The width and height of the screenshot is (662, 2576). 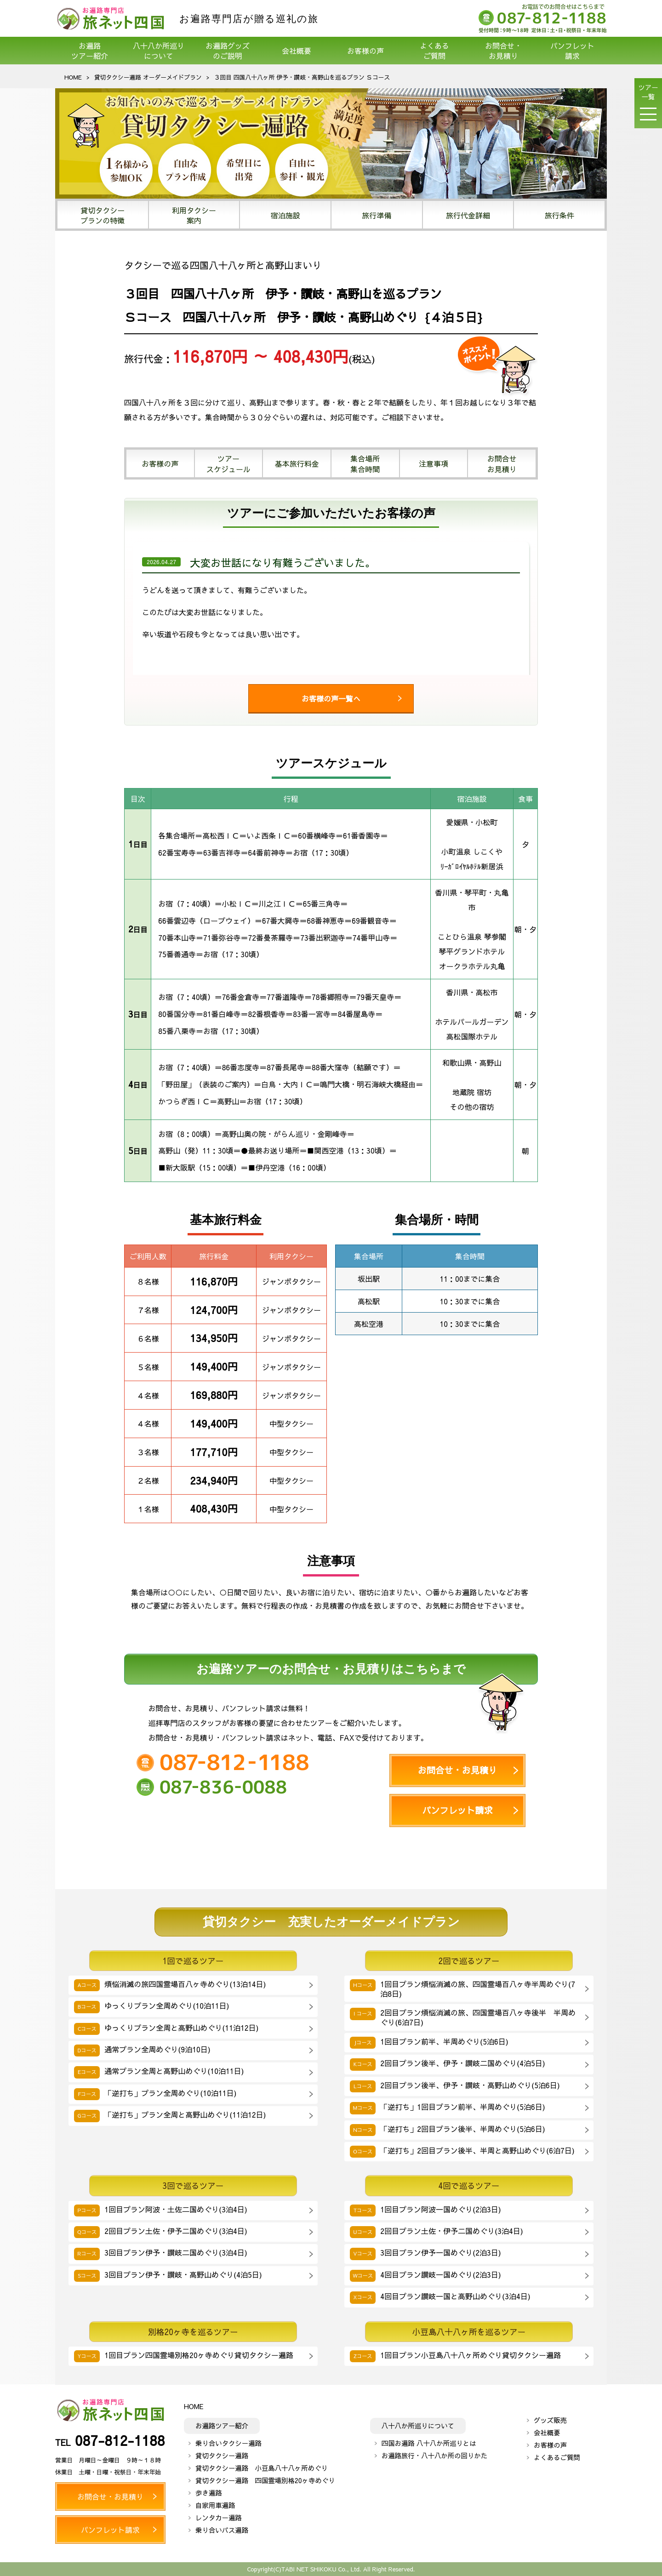 What do you see at coordinates (102, 215) in the screenshot?
I see `貸切タクシープランの特徴` at bounding box center [102, 215].